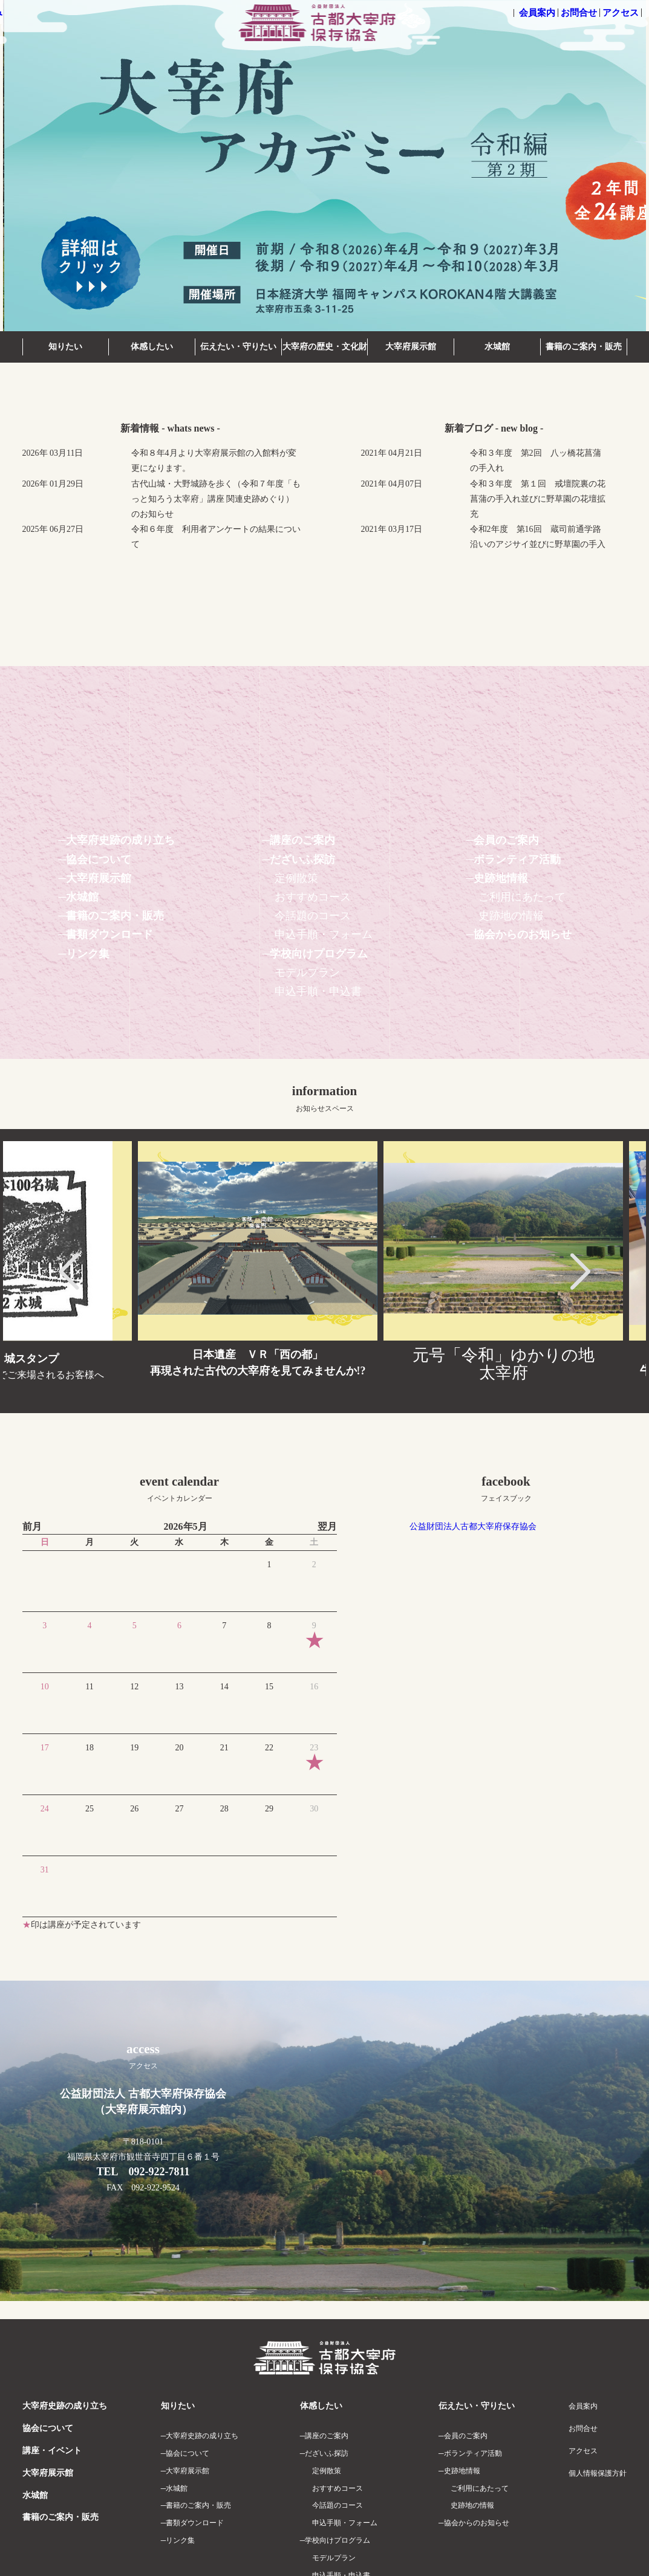 The image size is (649, 2576). I want to click on 申込手順・申込書, so click(318, 991).